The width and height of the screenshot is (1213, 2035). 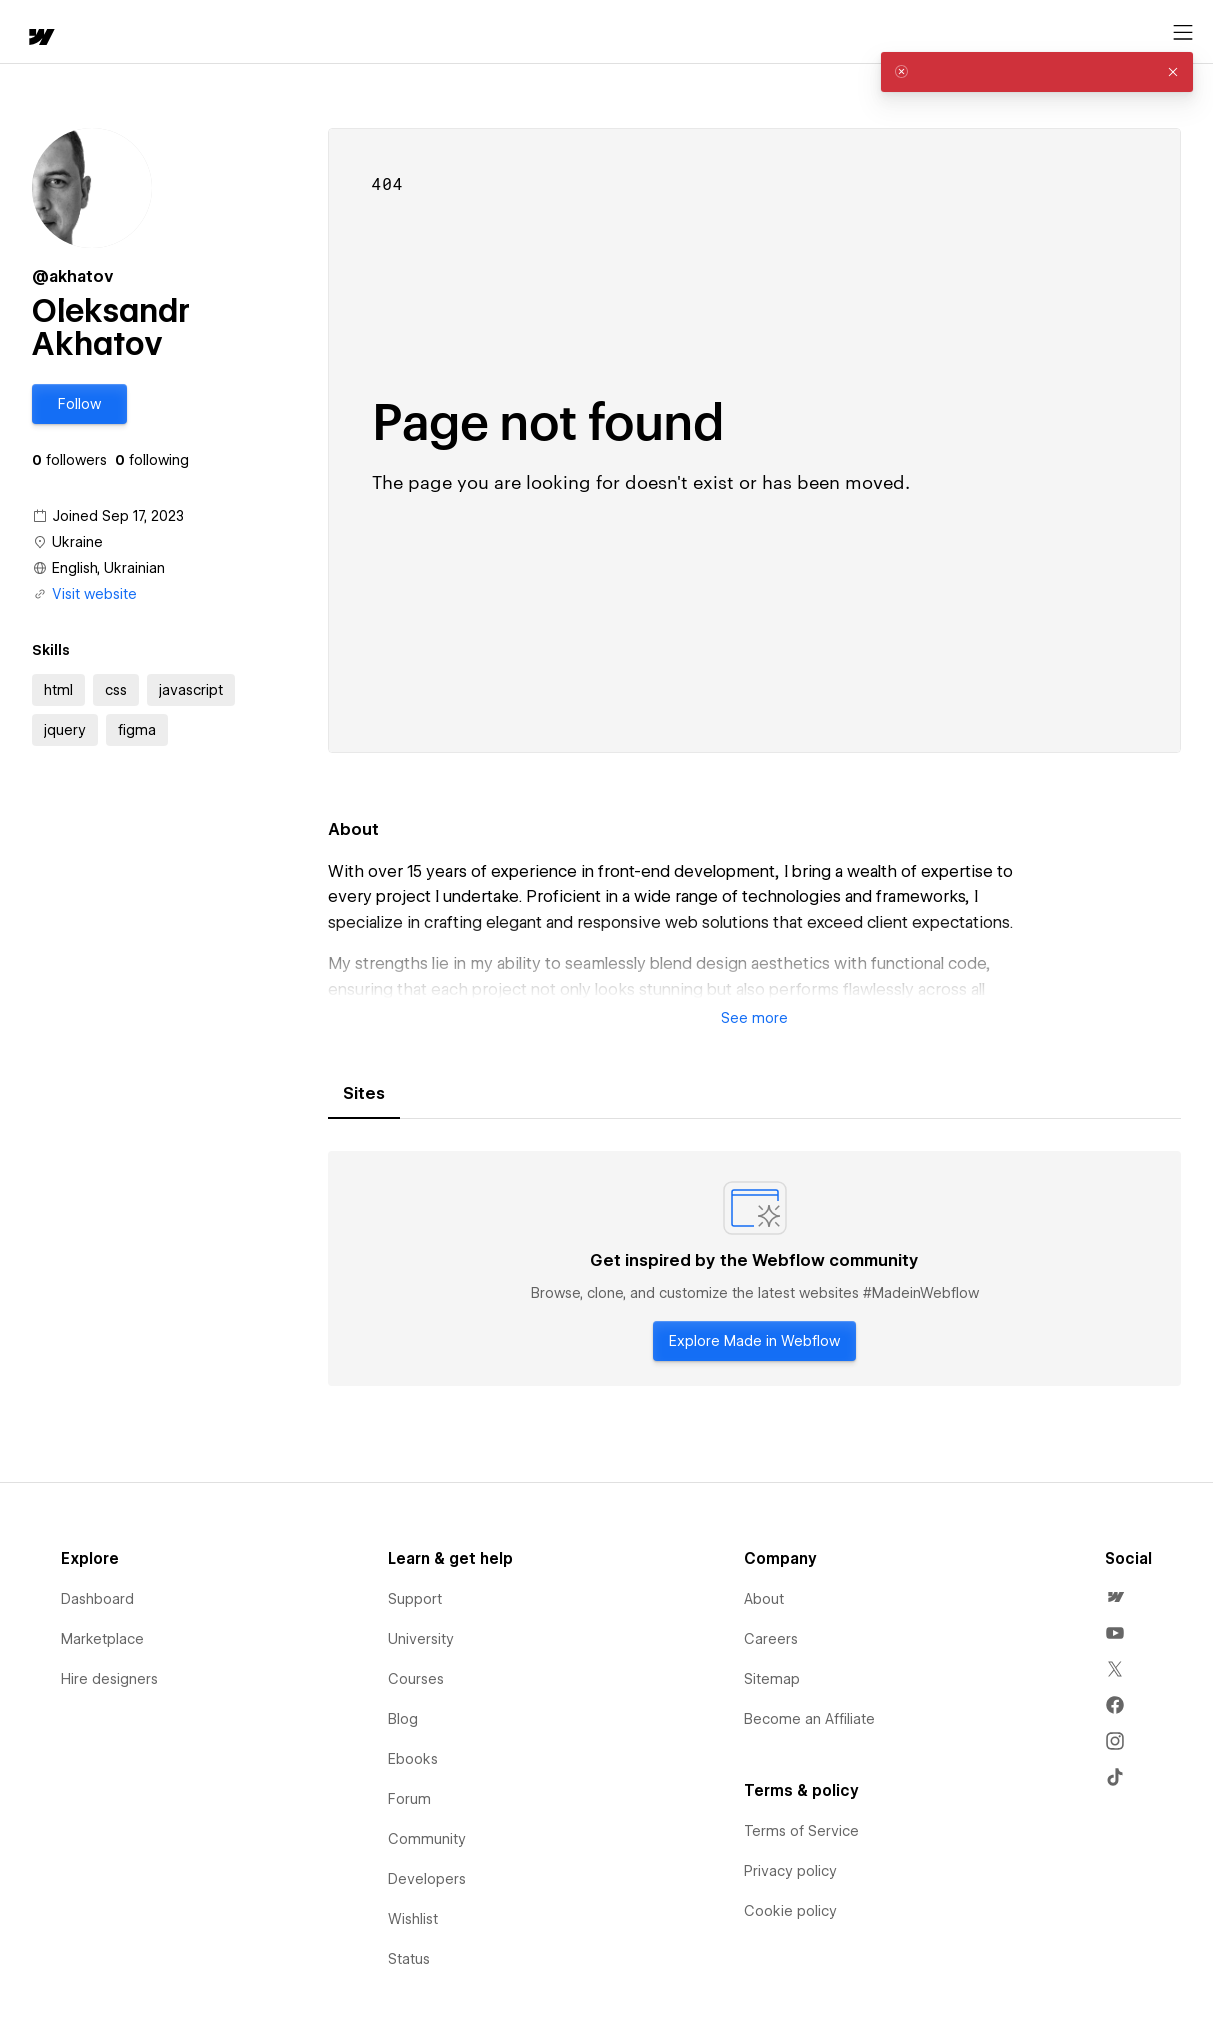 What do you see at coordinates (427, 1839) in the screenshot?
I see `Community [menuitem]` at bounding box center [427, 1839].